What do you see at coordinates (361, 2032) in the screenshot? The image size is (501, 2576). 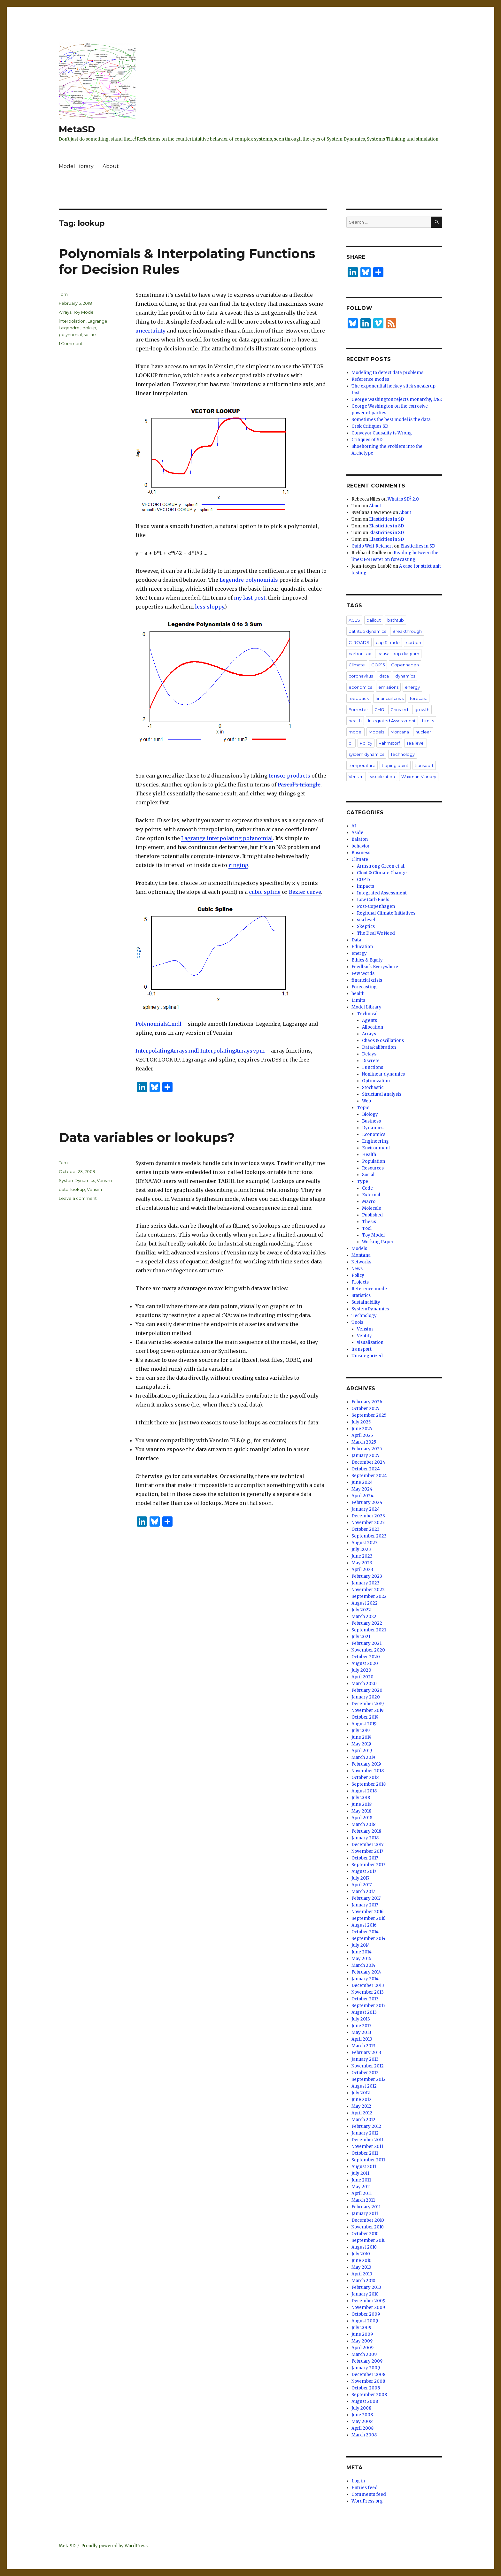 I see `May 2013` at bounding box center [361, 2032].